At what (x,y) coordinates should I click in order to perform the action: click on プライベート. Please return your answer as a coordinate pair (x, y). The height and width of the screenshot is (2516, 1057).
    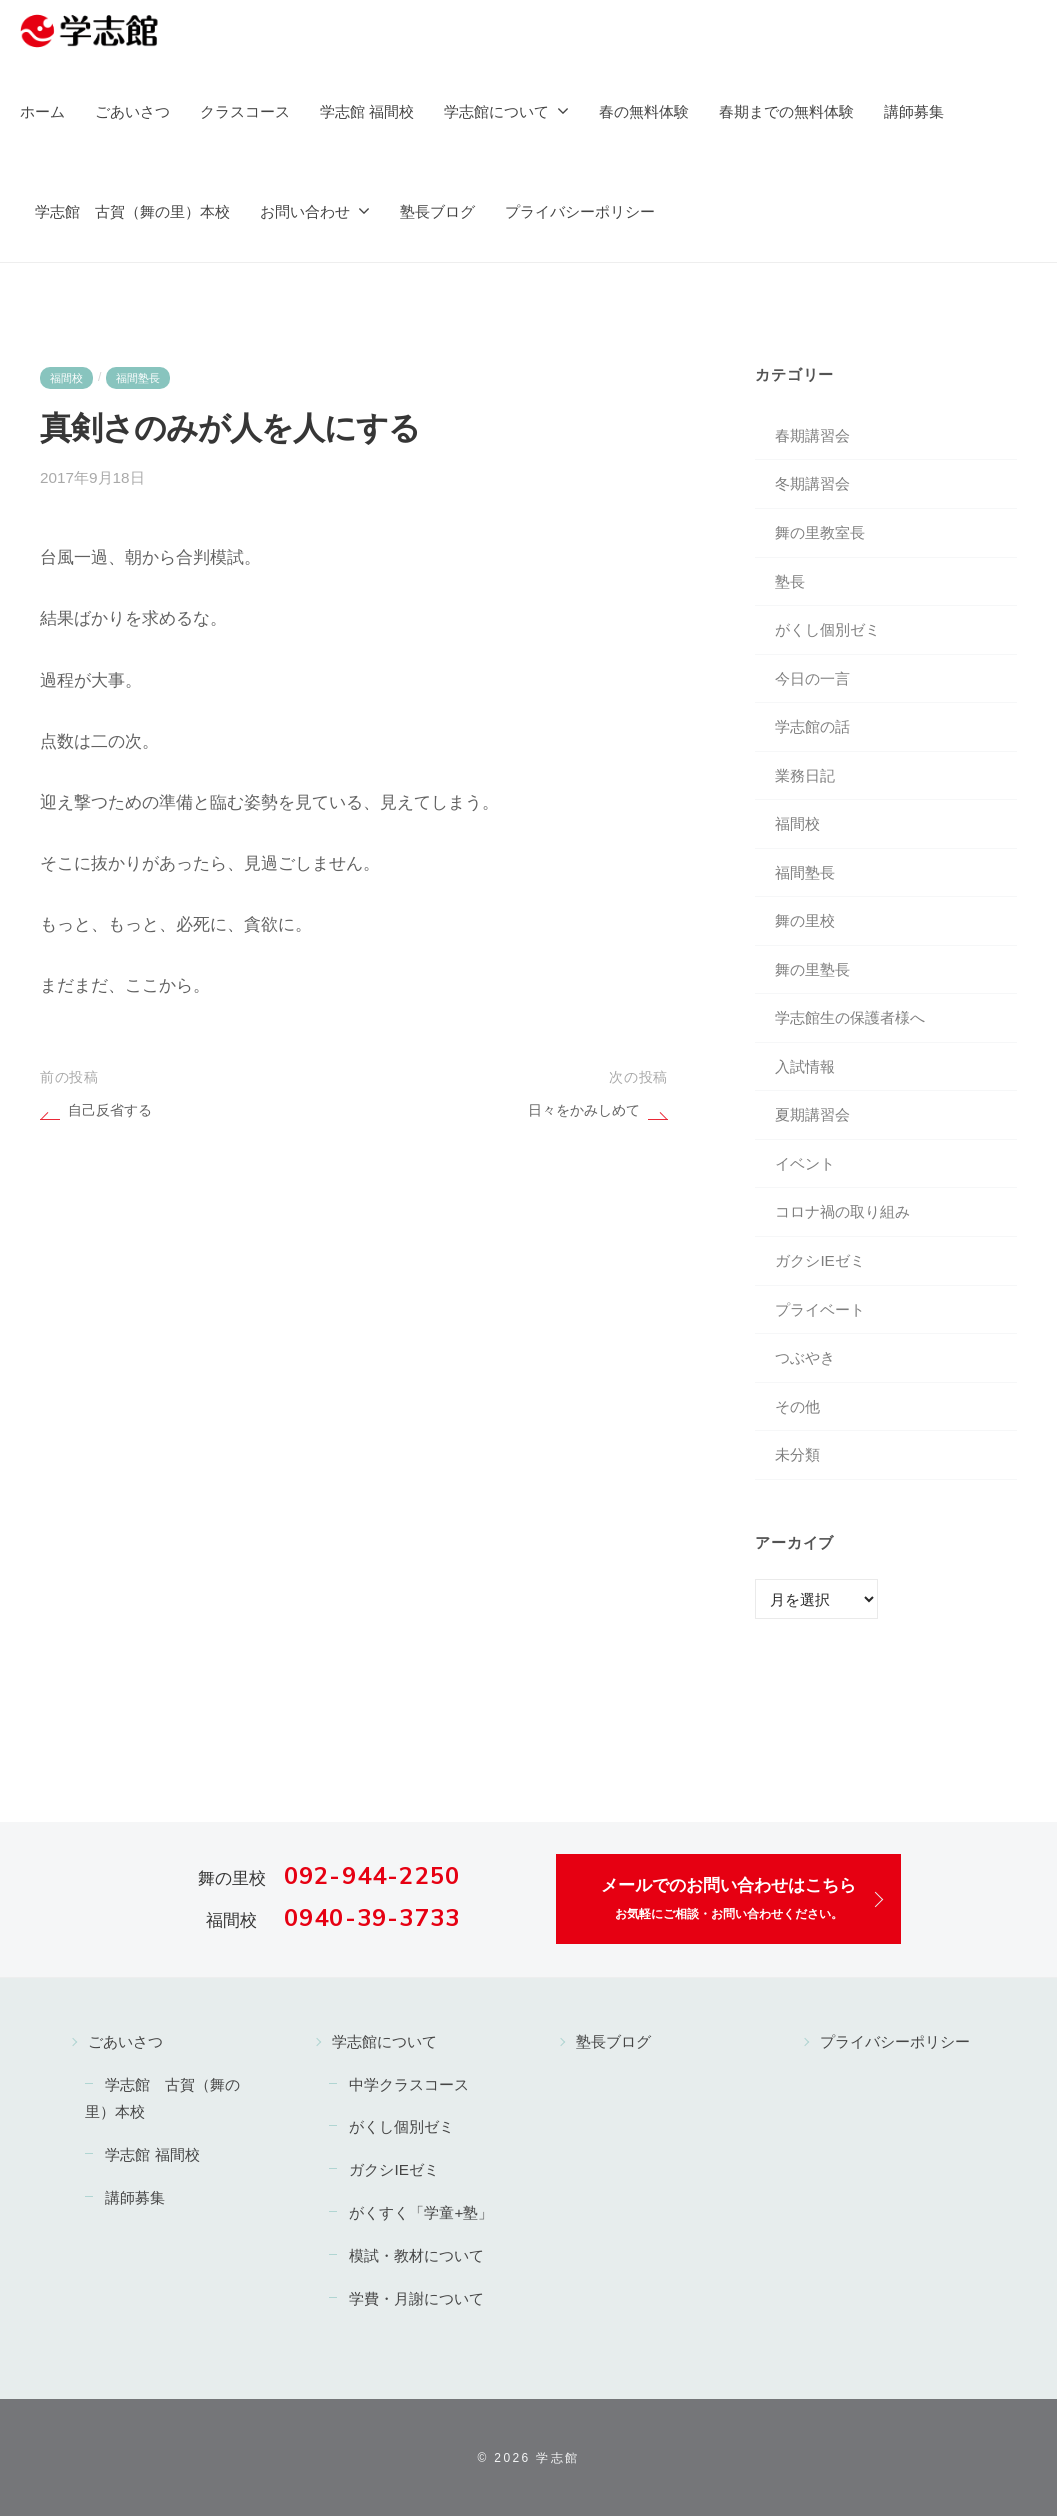
    Looking at the image, I should click on (820, 1309).